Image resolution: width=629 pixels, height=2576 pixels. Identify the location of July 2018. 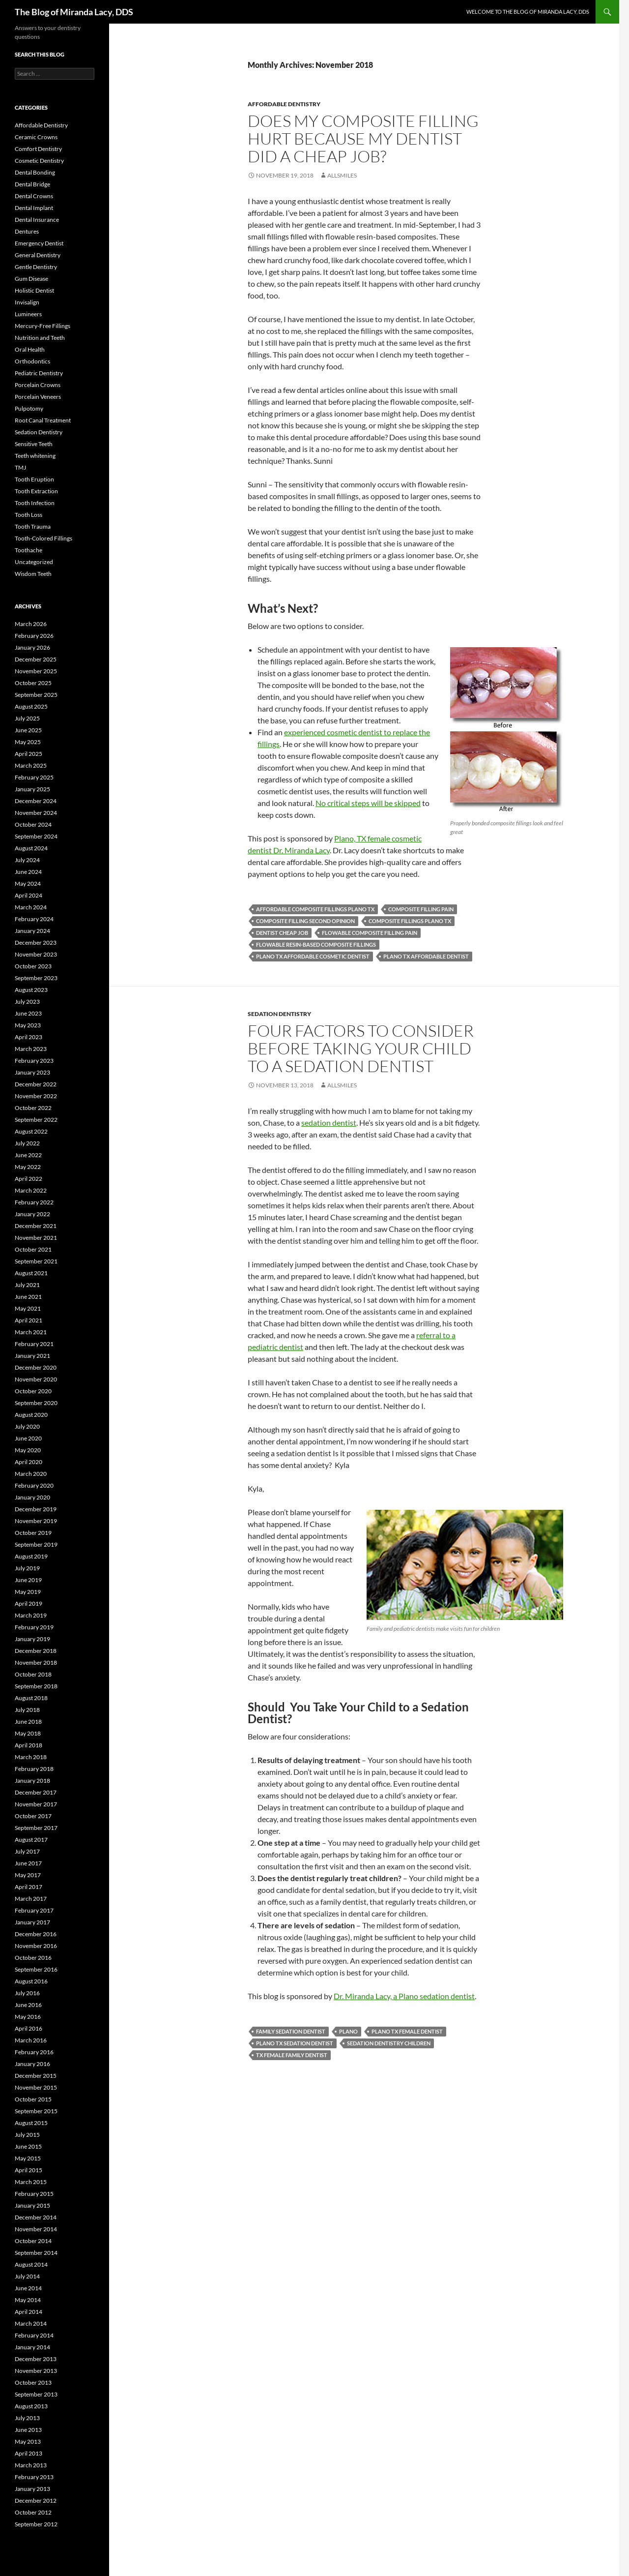
(27, 1709).